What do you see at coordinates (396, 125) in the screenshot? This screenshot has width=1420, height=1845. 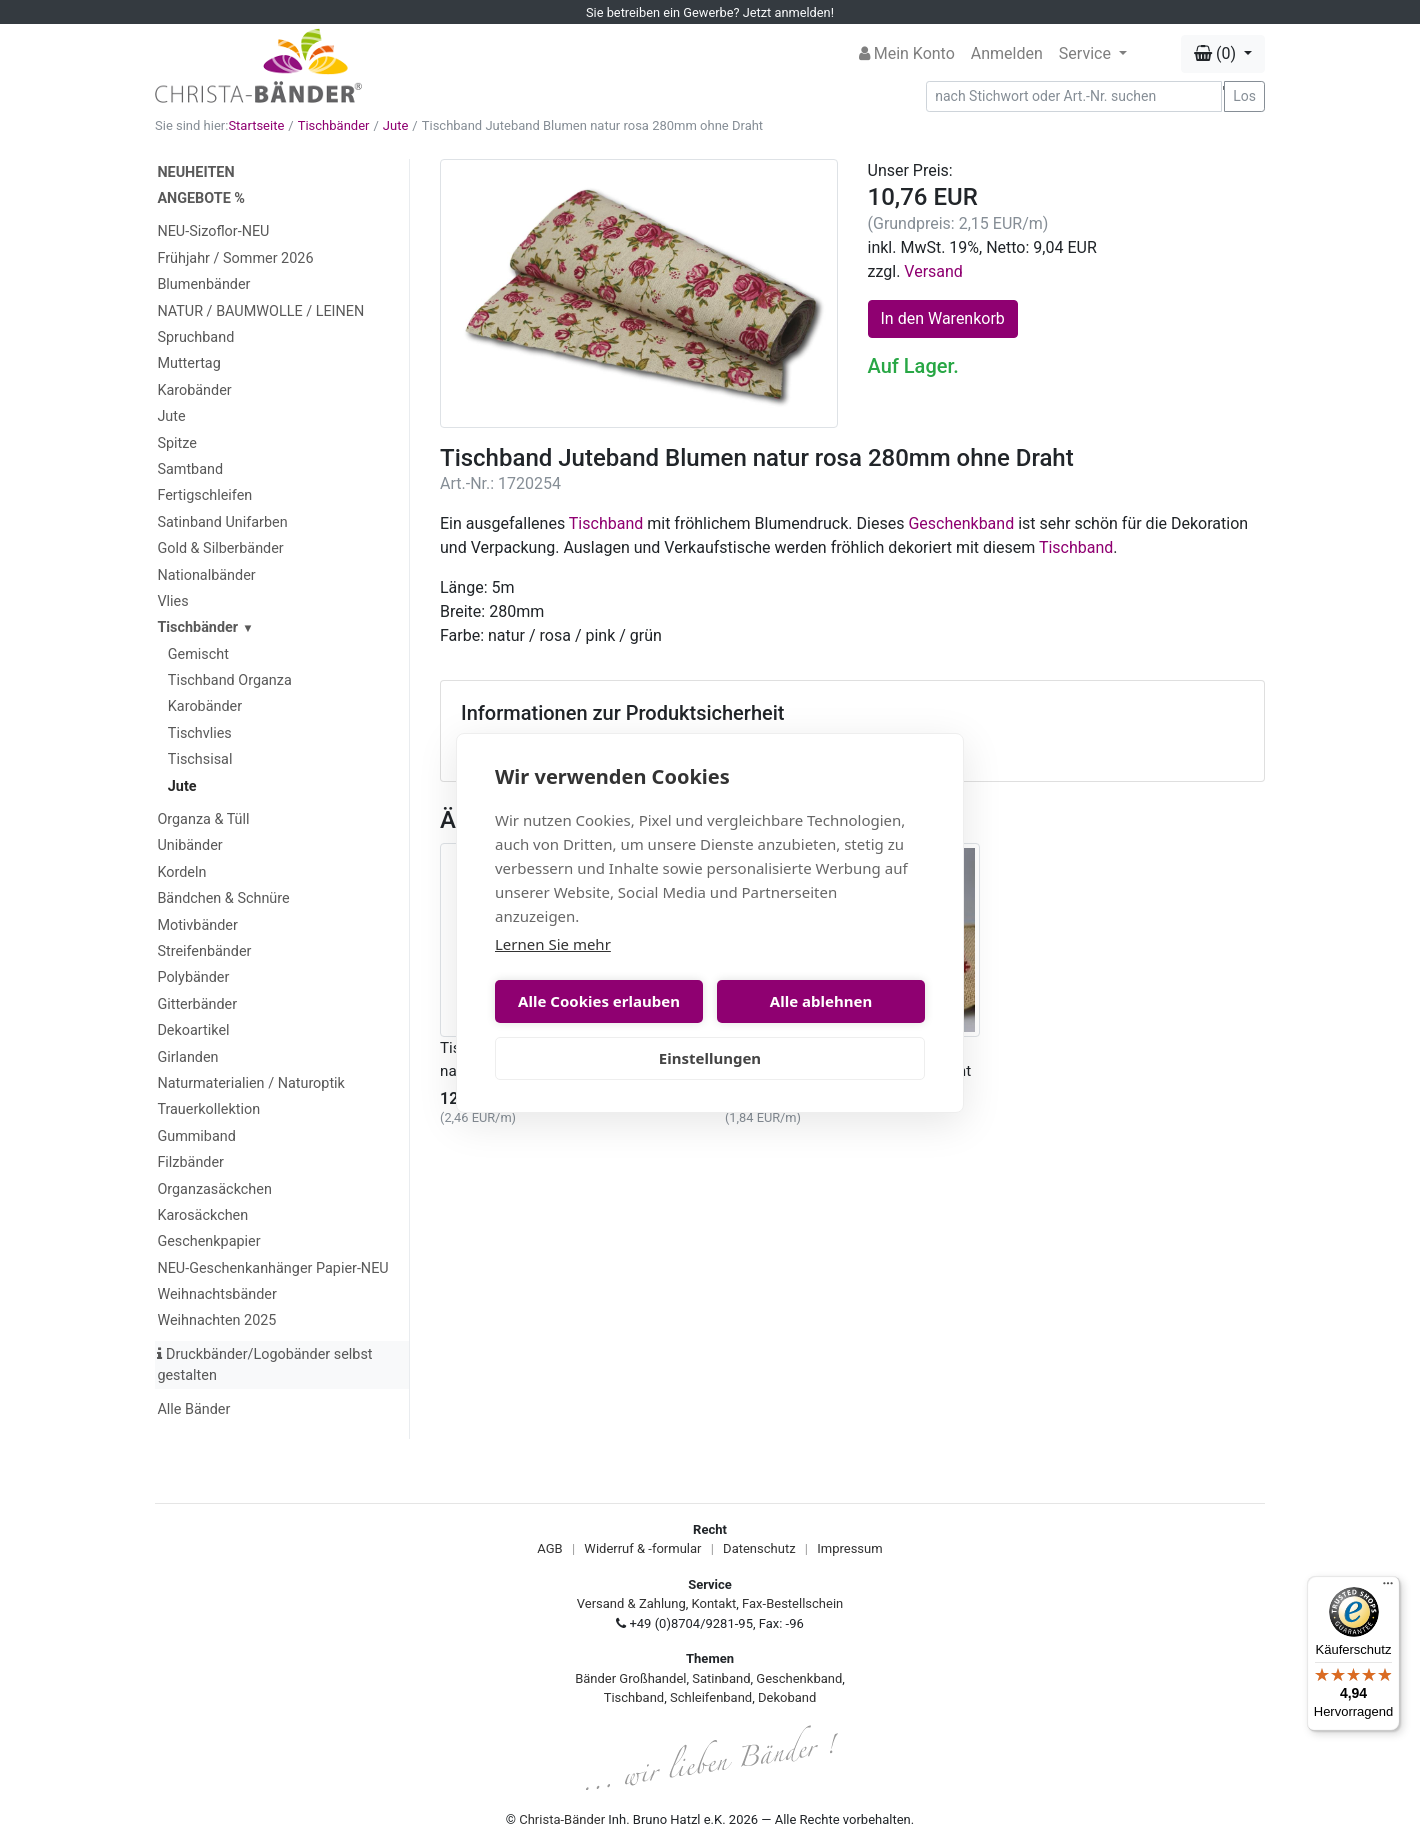 I see `Jute` at bounding box center [396, 125].